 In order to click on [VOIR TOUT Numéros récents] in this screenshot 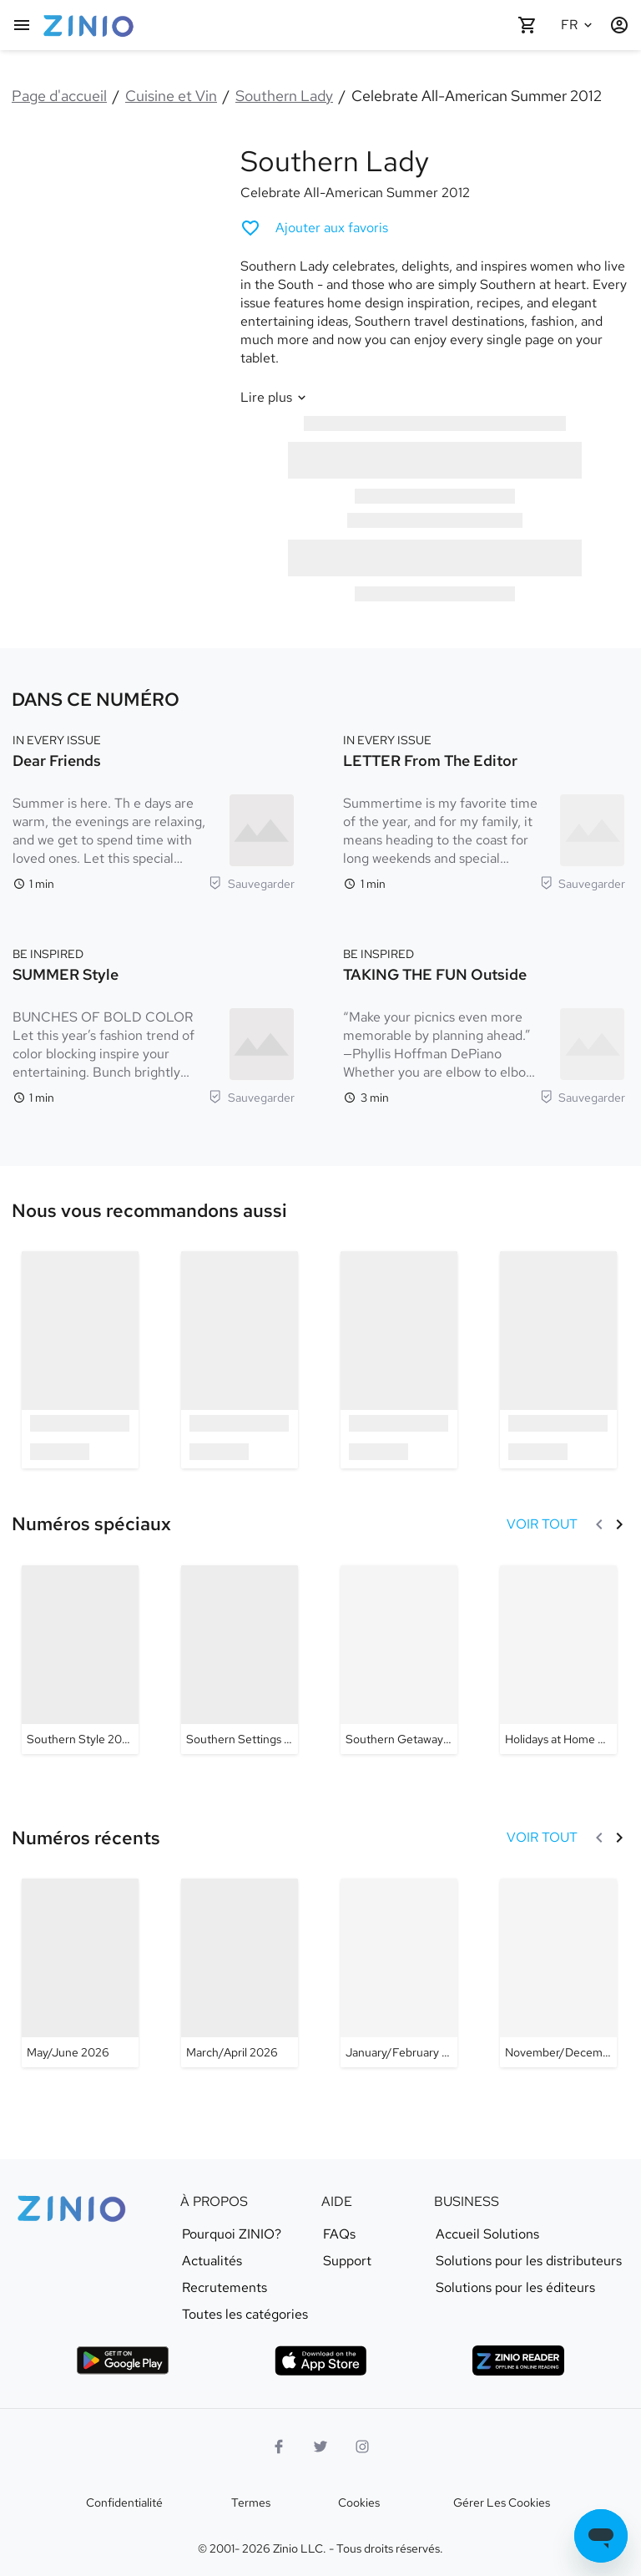, I will do `click(542, 1837)`.